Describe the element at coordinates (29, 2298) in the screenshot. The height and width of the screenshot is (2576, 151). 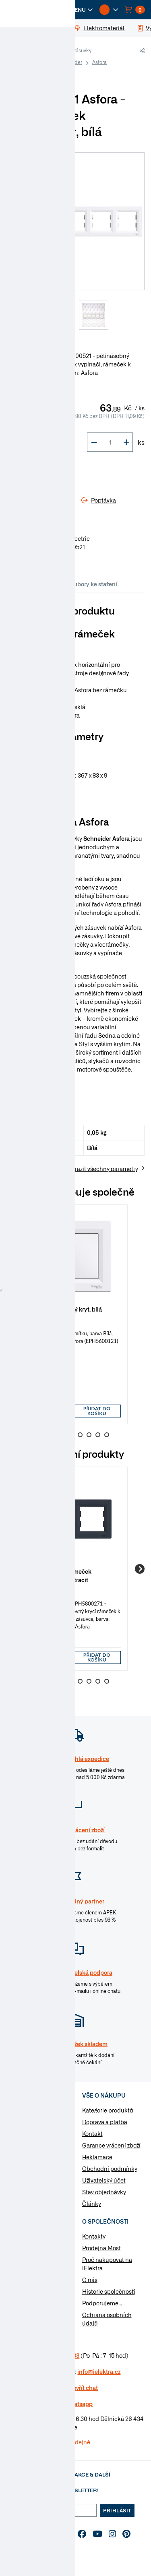
I see `Změnit nastavení využití cookies` at that location.